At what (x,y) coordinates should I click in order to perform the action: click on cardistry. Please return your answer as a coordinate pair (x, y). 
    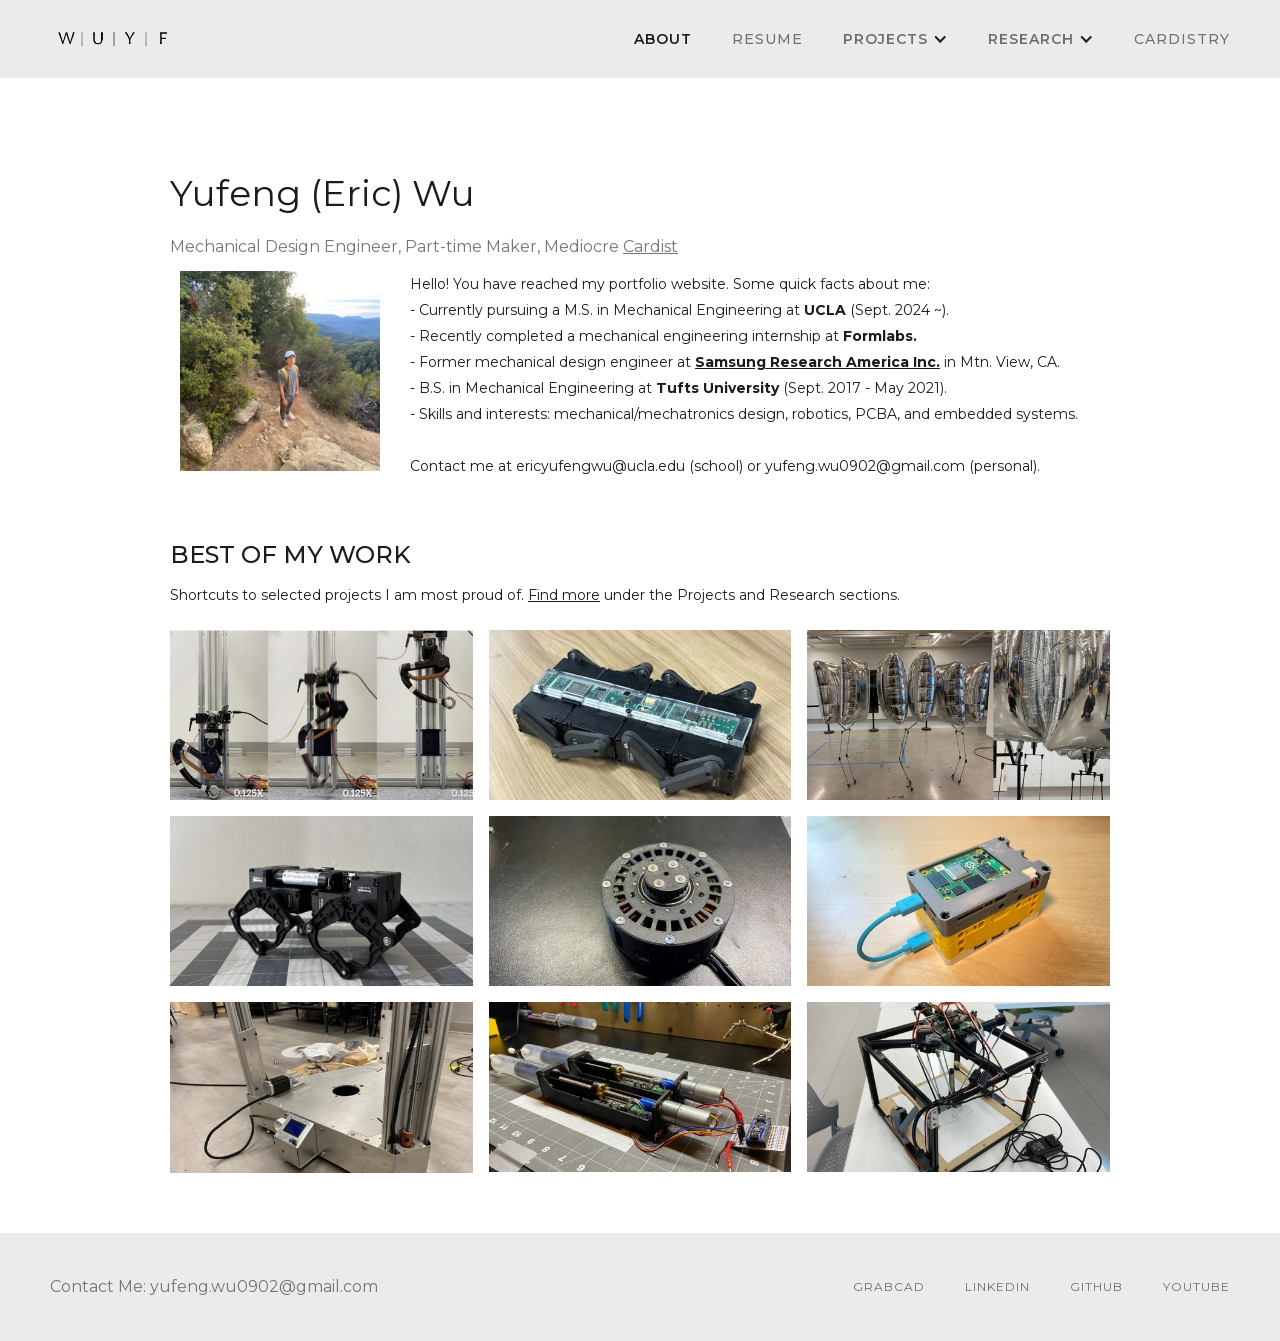
    Looking at the image, I should click on (1182, 39).